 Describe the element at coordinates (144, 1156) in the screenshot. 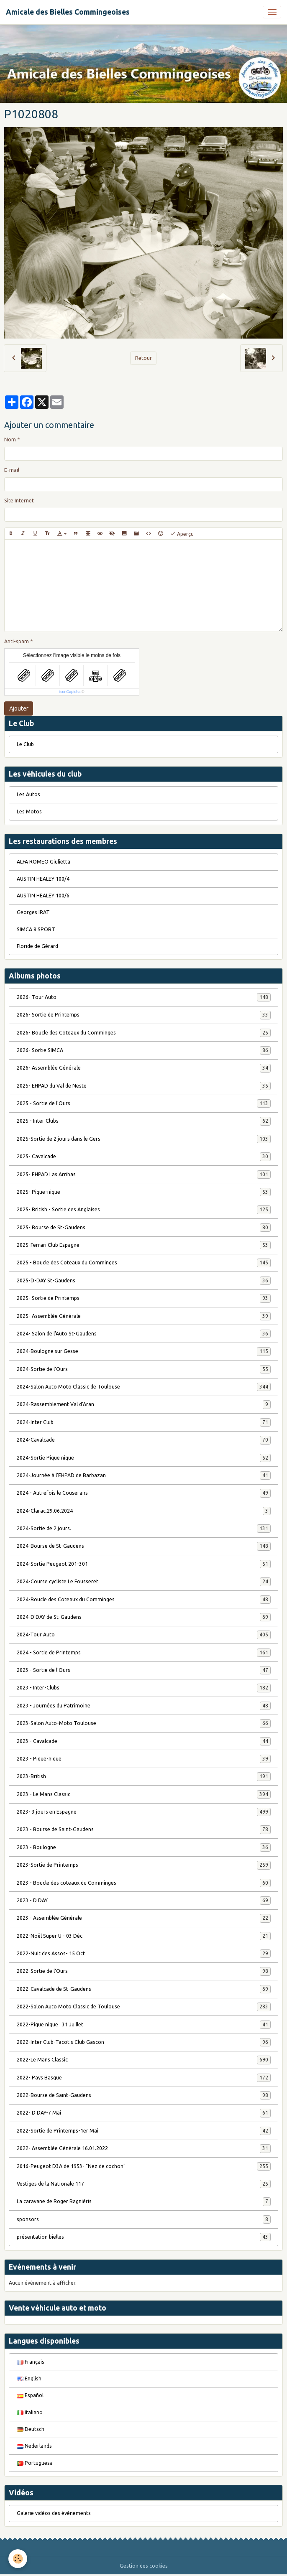

I see `2025- Cavalcade` at that location.